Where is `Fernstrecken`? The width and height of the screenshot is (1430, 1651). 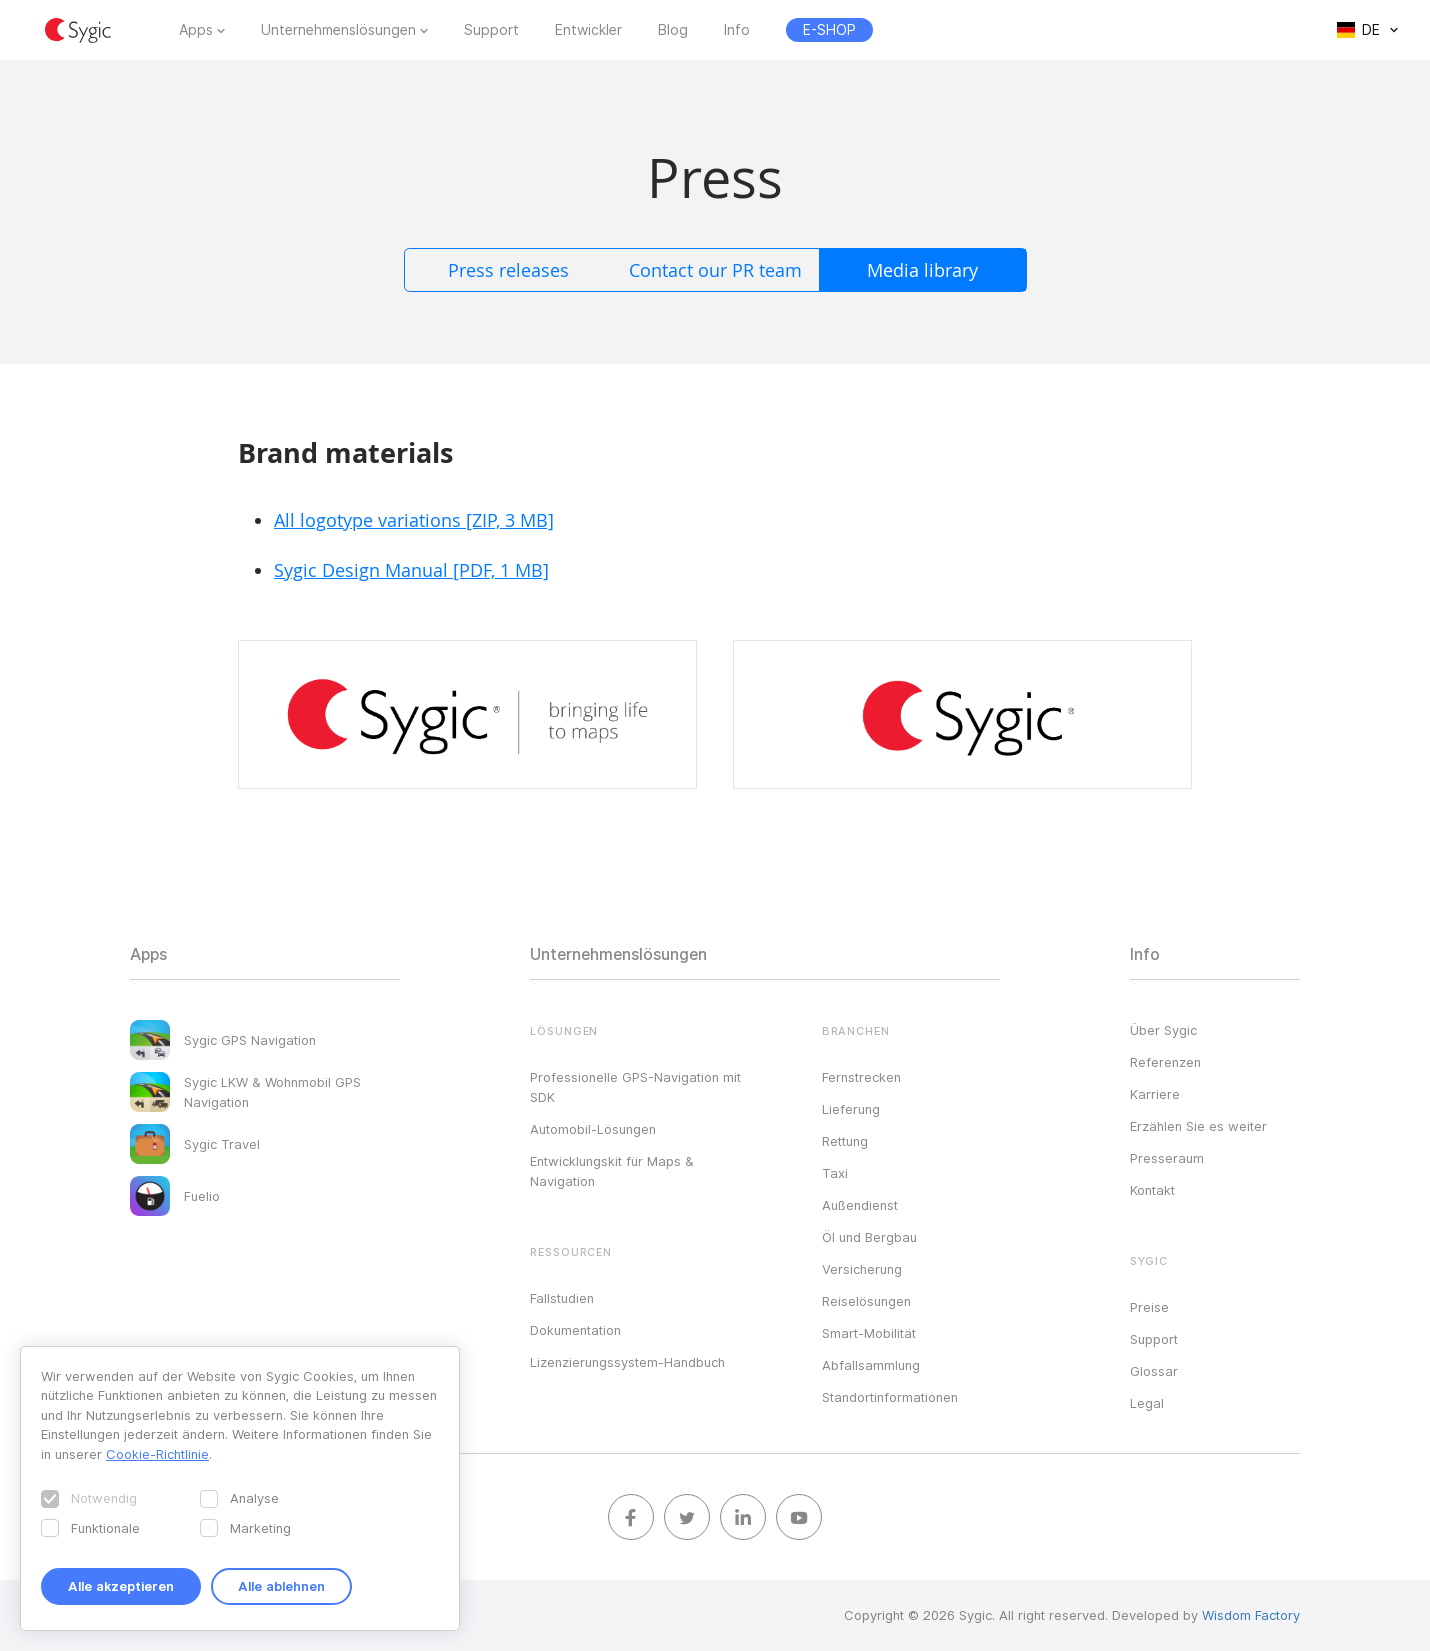 Fernstrecken is located at coordinates (861, 1077).